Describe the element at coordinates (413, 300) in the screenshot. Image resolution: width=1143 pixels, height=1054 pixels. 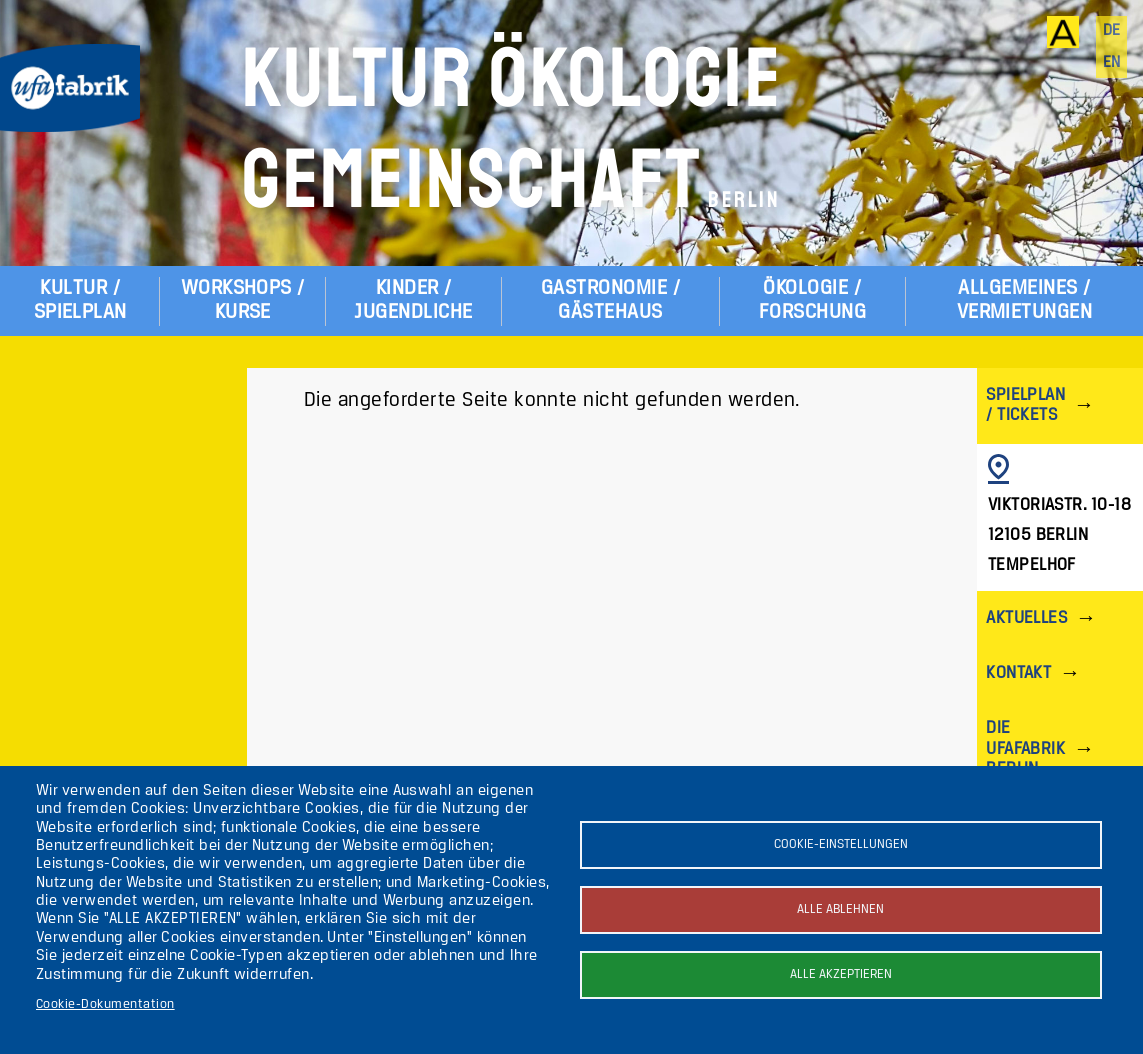
I see `Kinder / Jugendliche` at that location.